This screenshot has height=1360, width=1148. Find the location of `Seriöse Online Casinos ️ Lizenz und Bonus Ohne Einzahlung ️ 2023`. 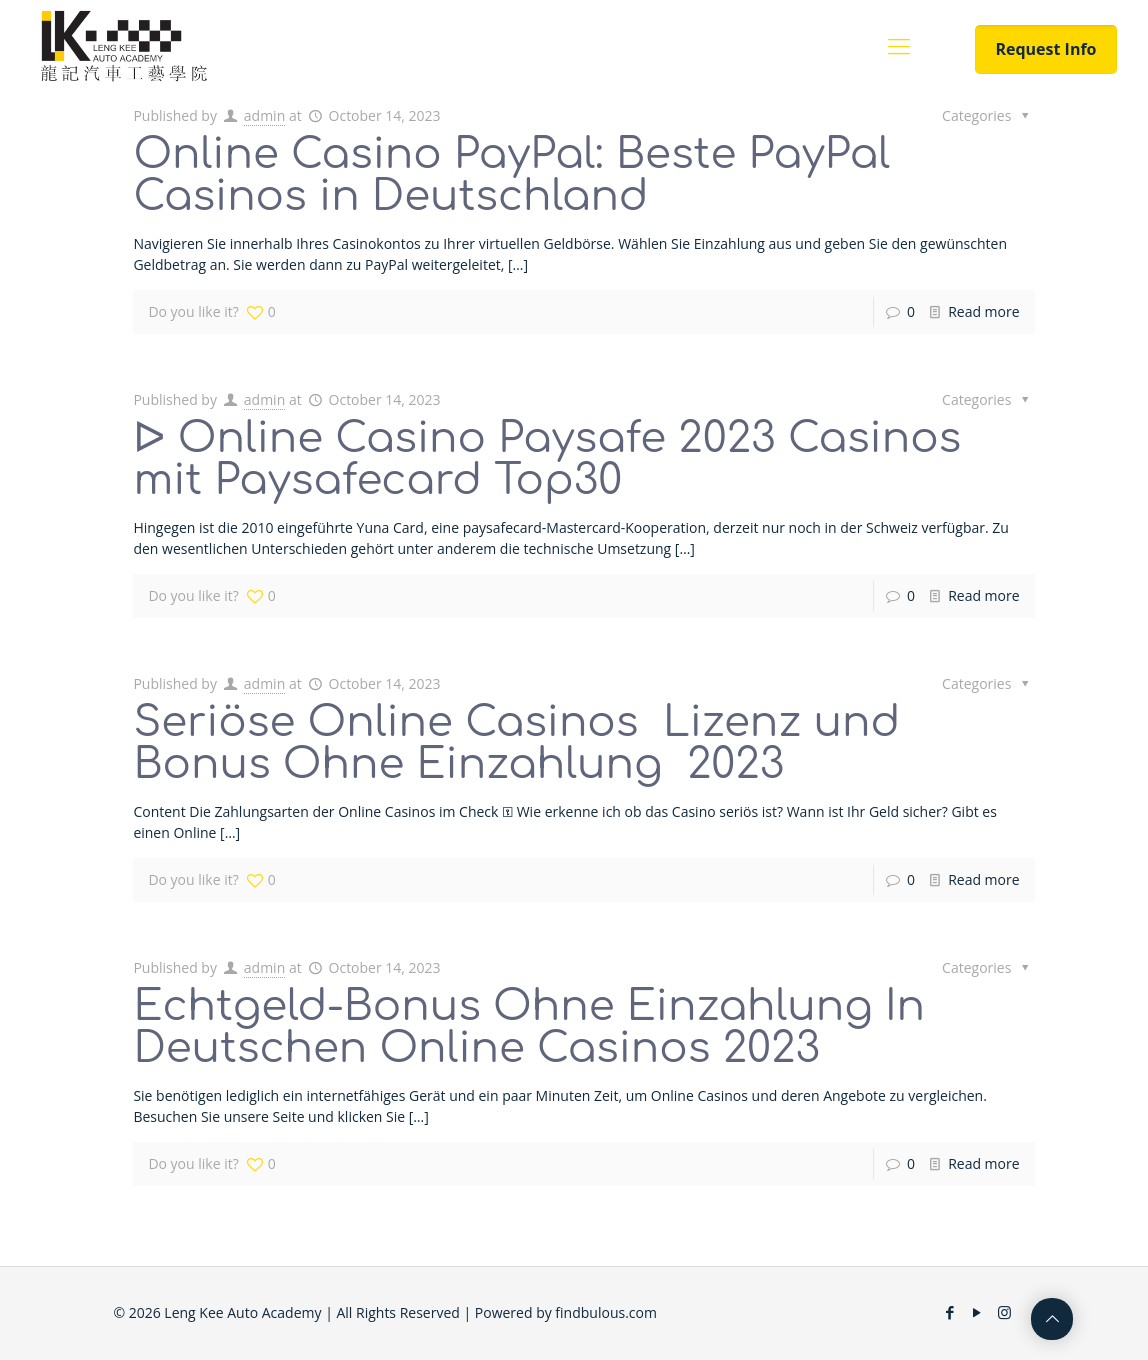

Seriöse Online Casinos ️ Lizenz und Bonus Ohne Einzahlung ️ 2023 is located at coordinates (516, 743).